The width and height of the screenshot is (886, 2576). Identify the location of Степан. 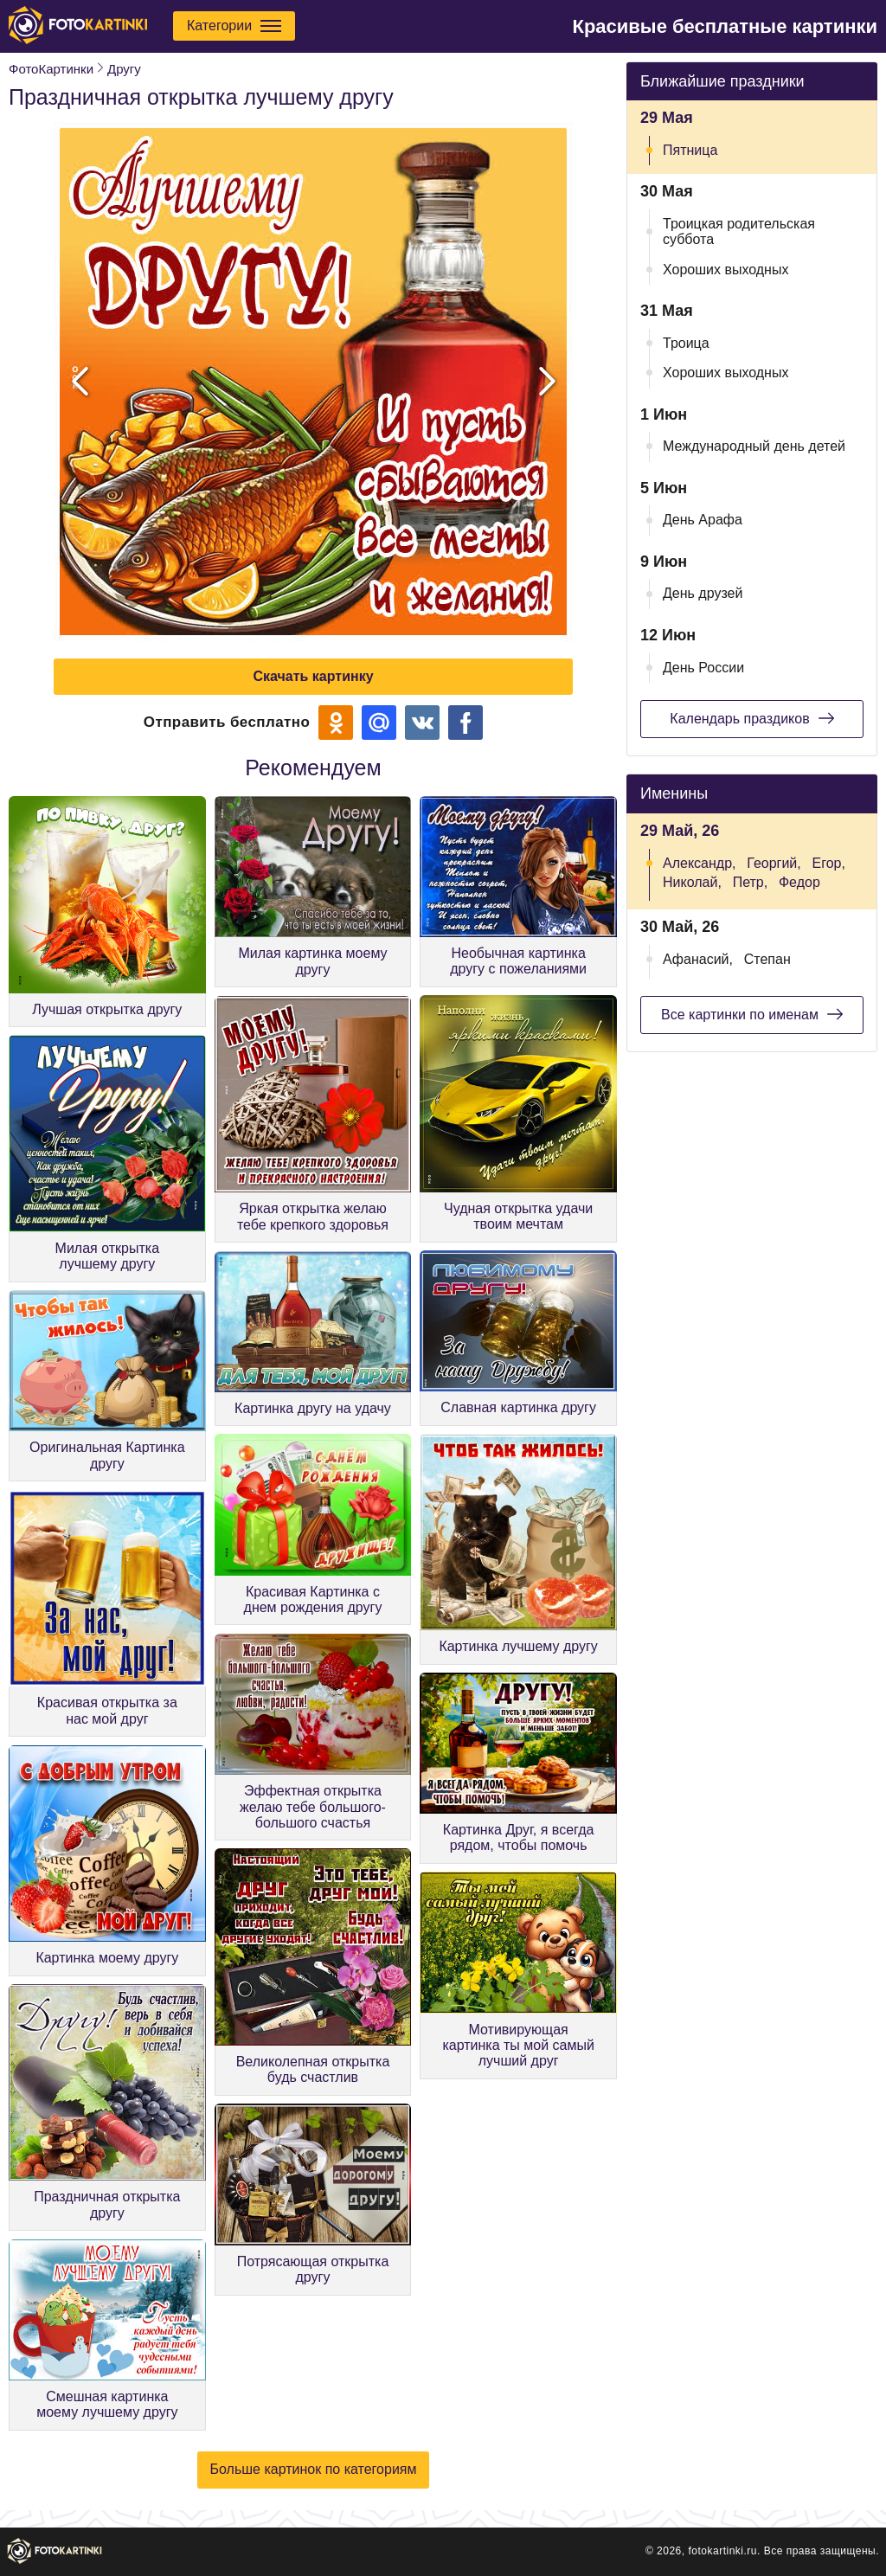
(767, 959).